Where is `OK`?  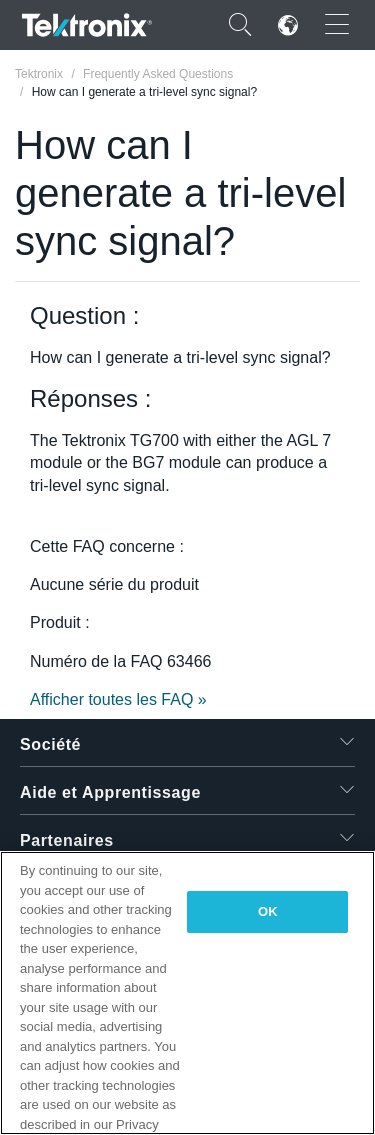 OK is located at coordinates (268, 911).